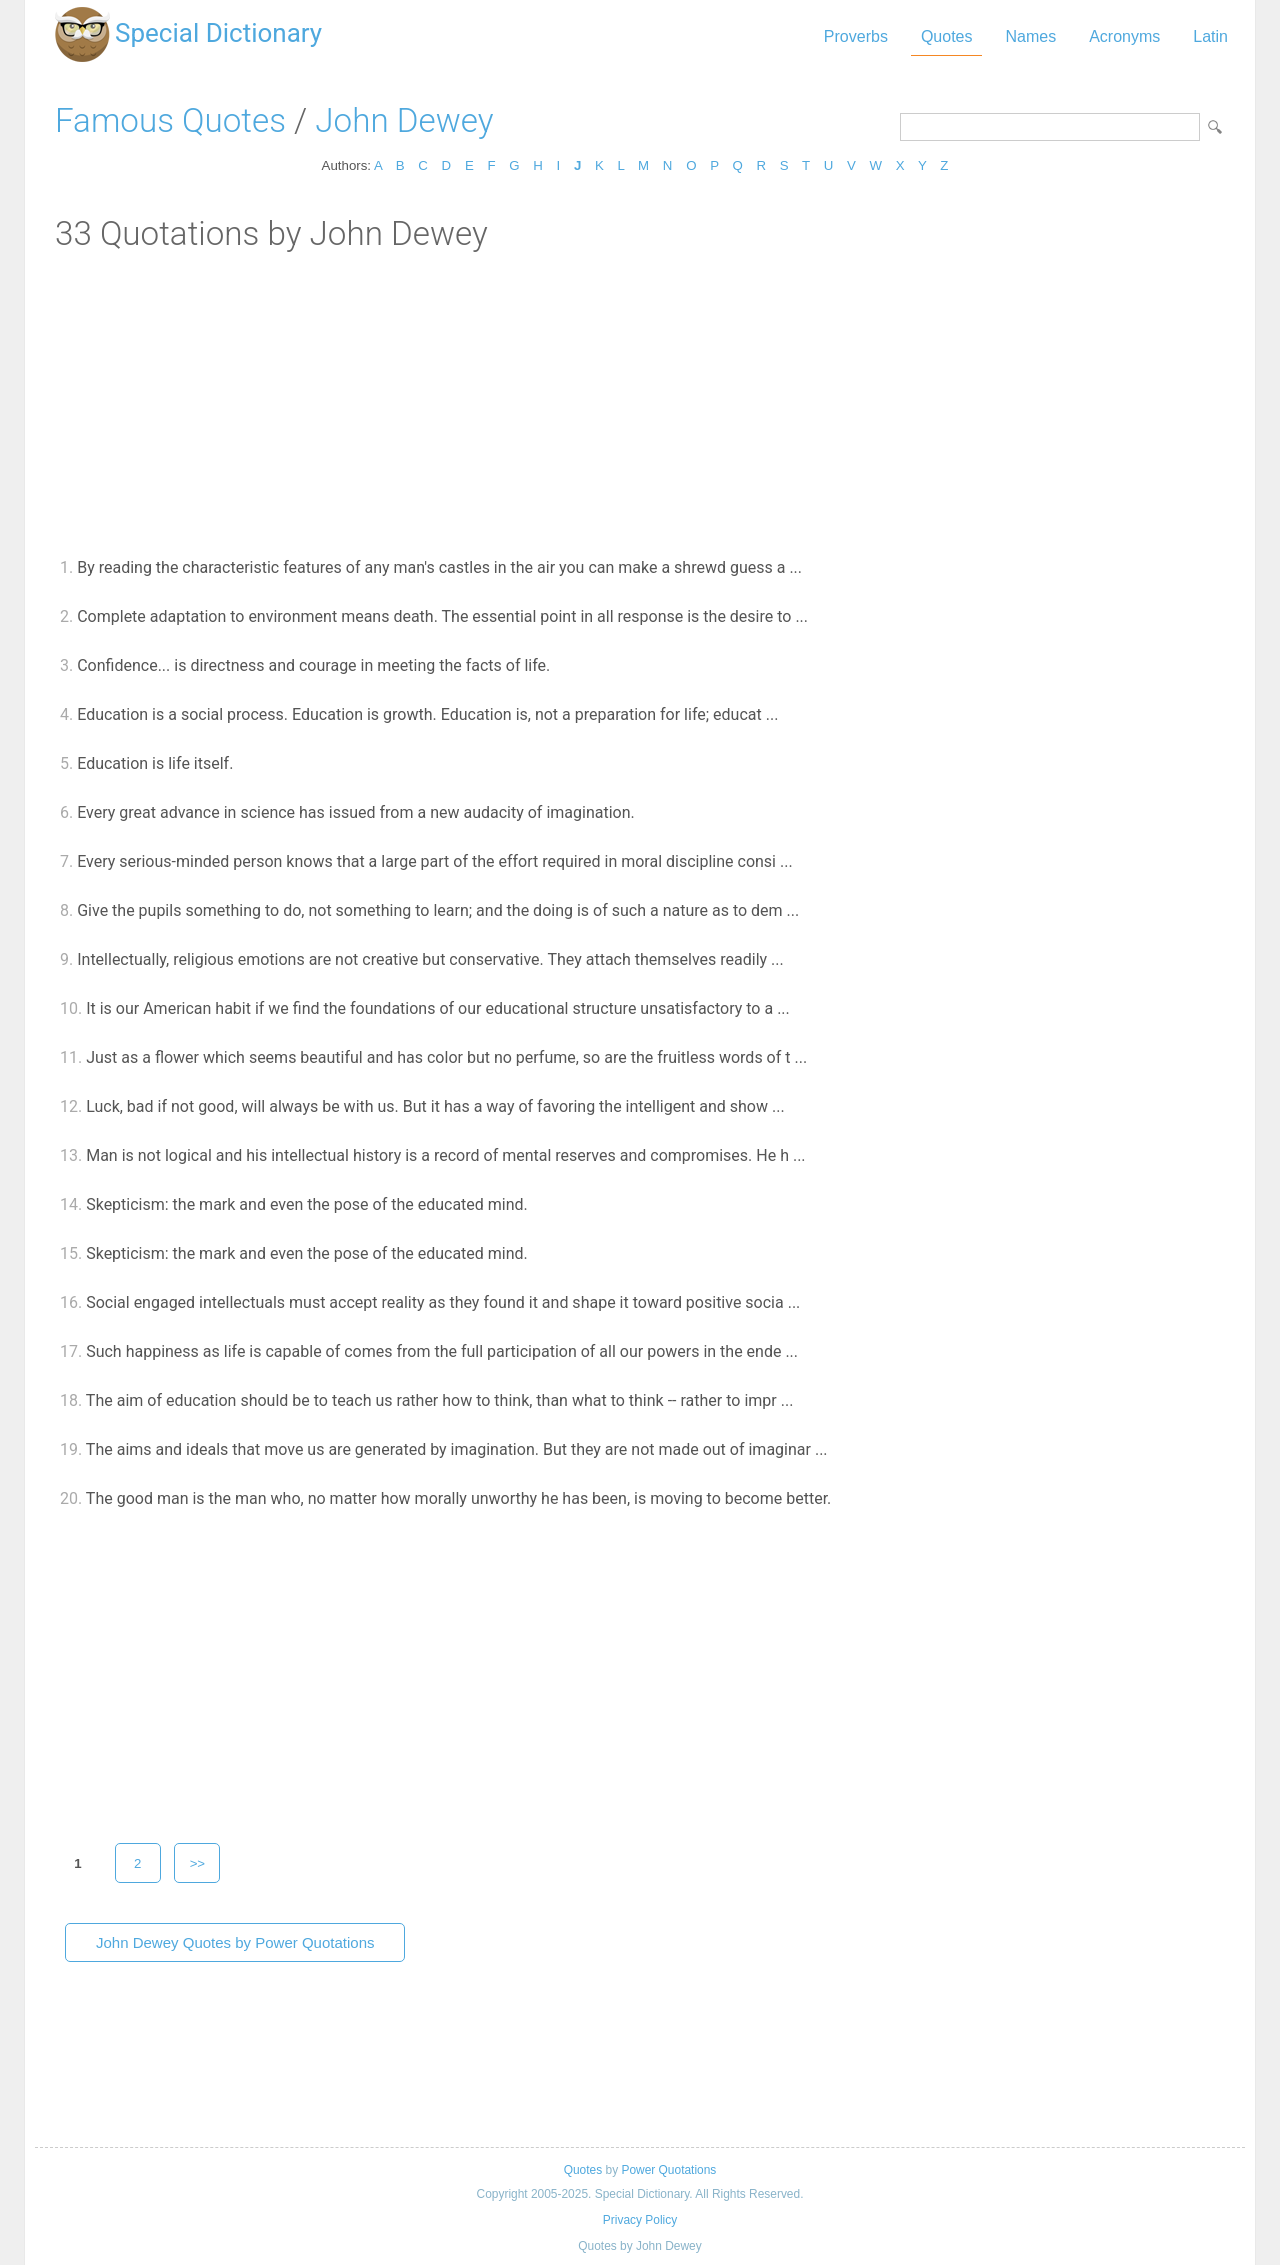  I want to click on Quotes, so click(947, 36).